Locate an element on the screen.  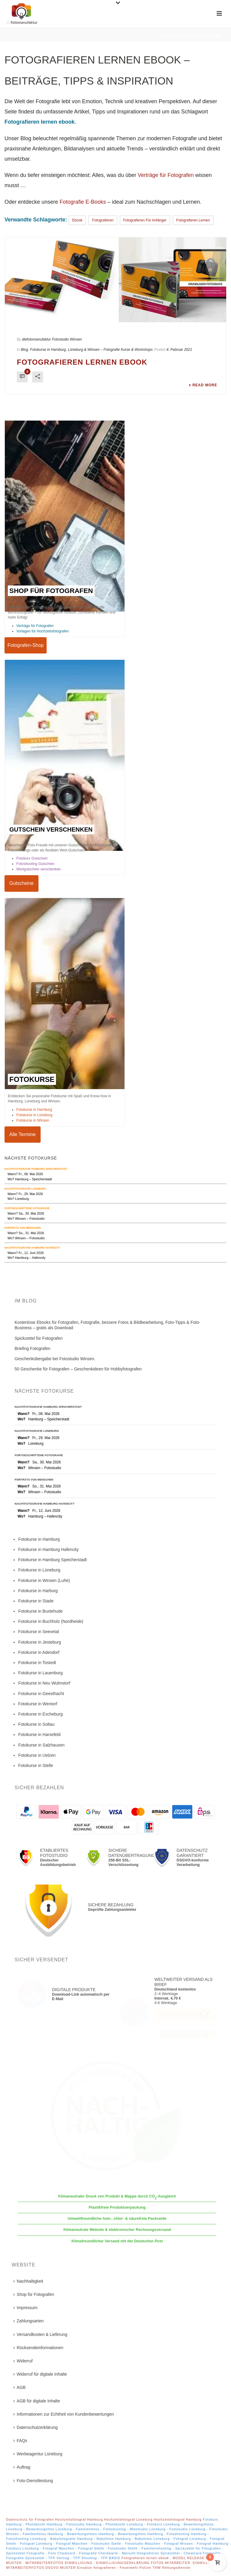
Geschenkübergabe bei Fotostudio Winsen. is located at coordinates (55, 1358).